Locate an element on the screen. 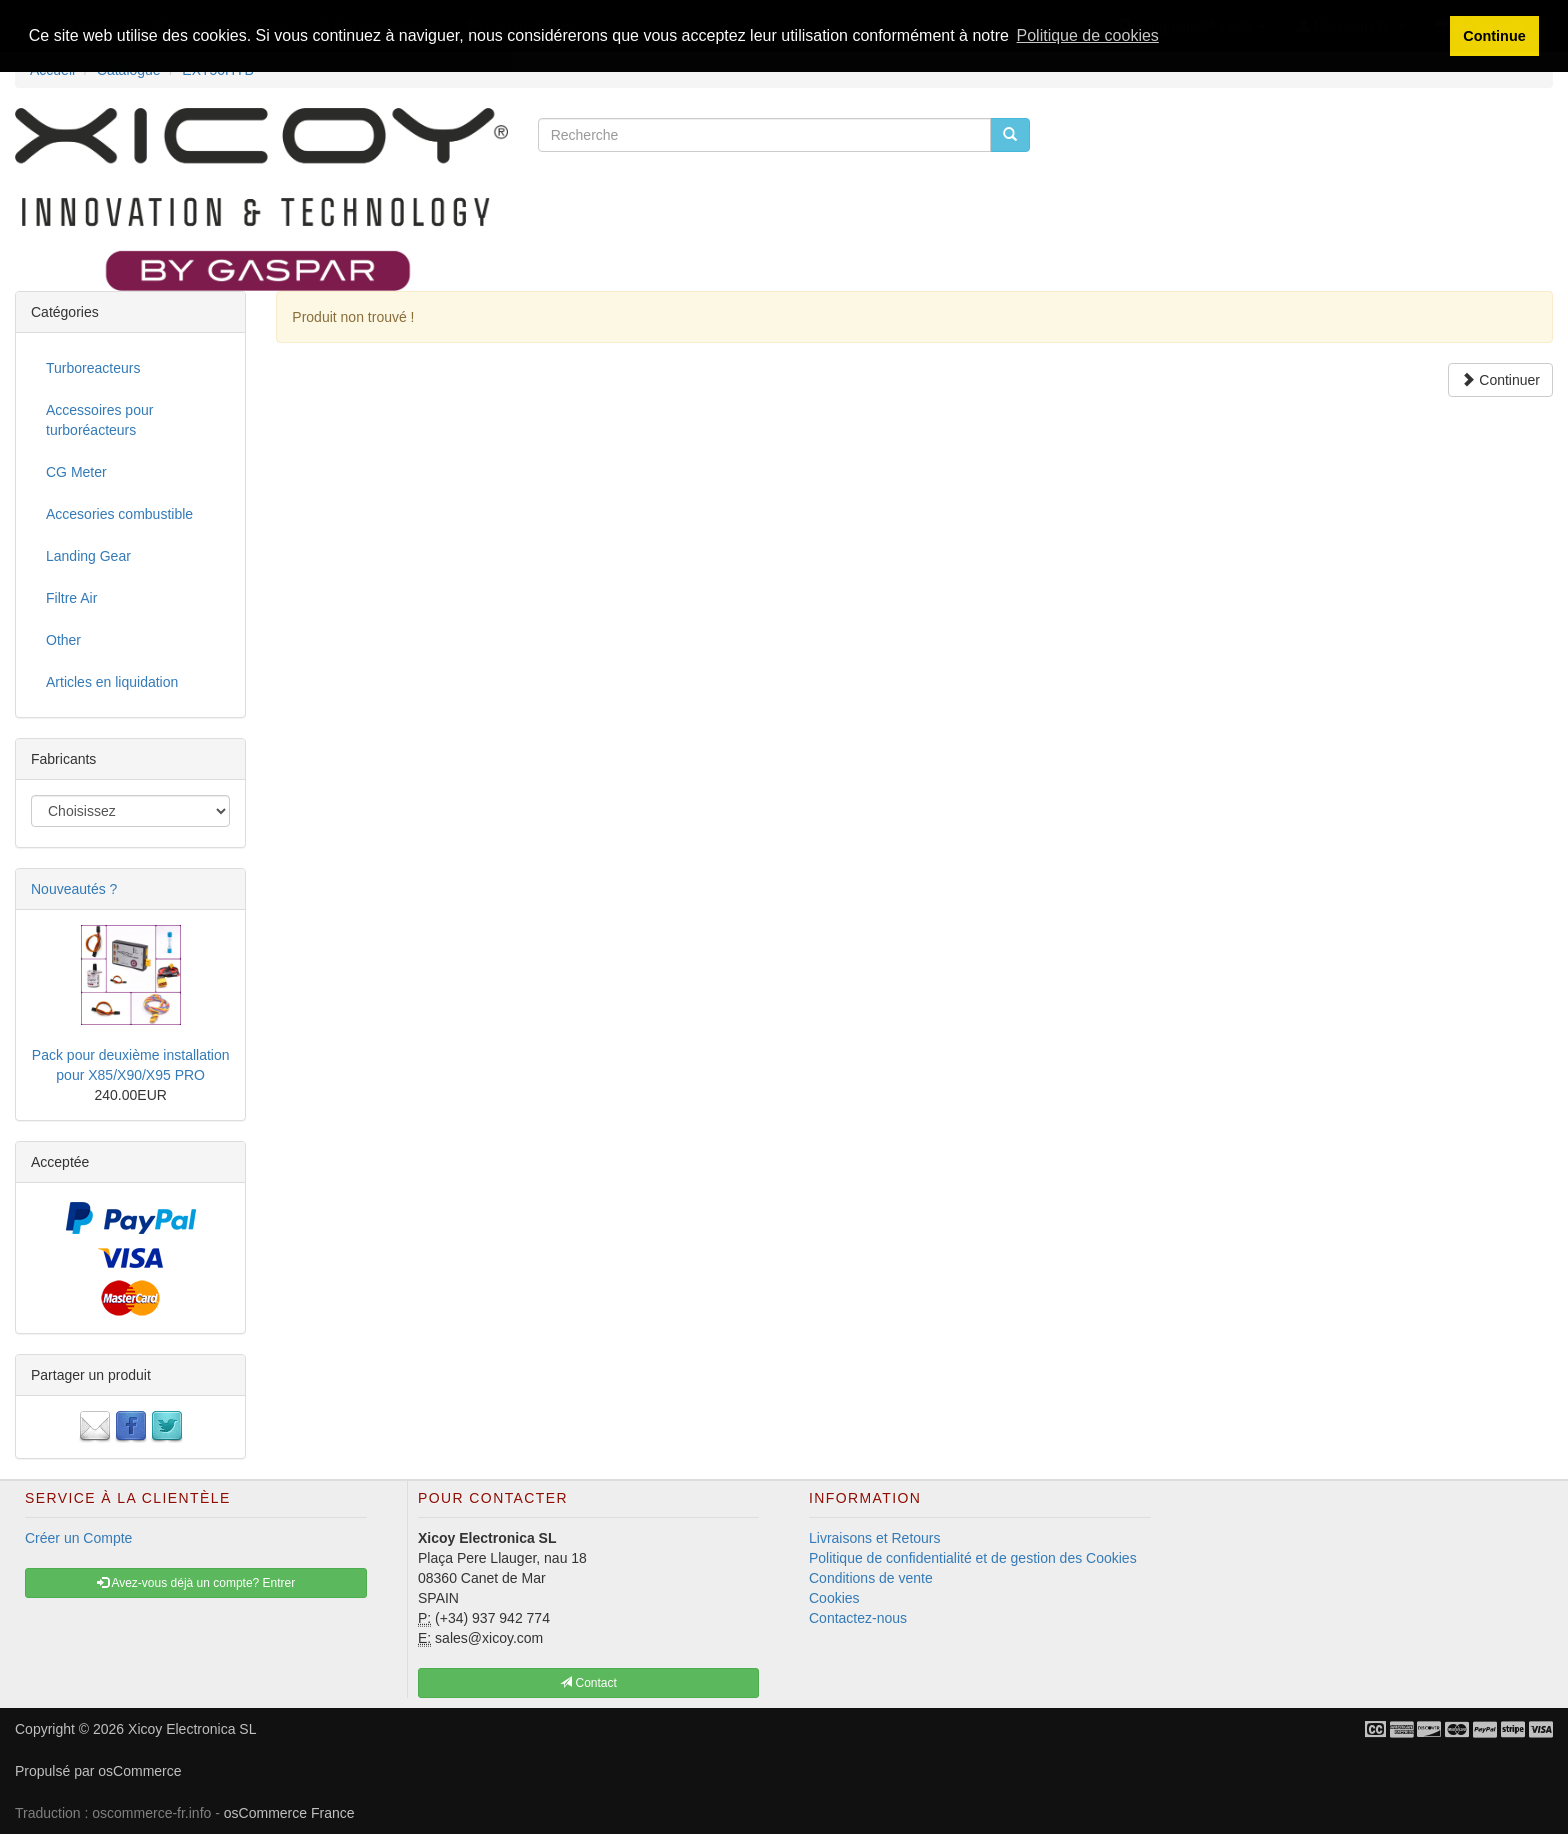  Articles en liquidation is located at coordinates (112, 682).